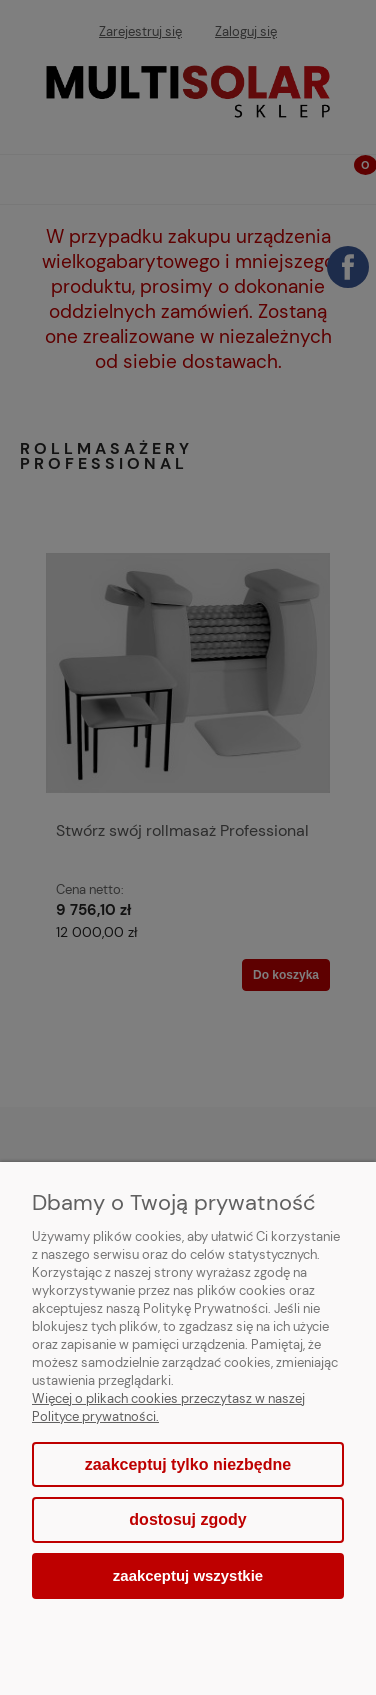 The width and height of the screenshot is (376, 1695). Describe the element at coordinates (188, 1575) in the screenshot. I see `Zaakceptuj wszystkie` at that location.